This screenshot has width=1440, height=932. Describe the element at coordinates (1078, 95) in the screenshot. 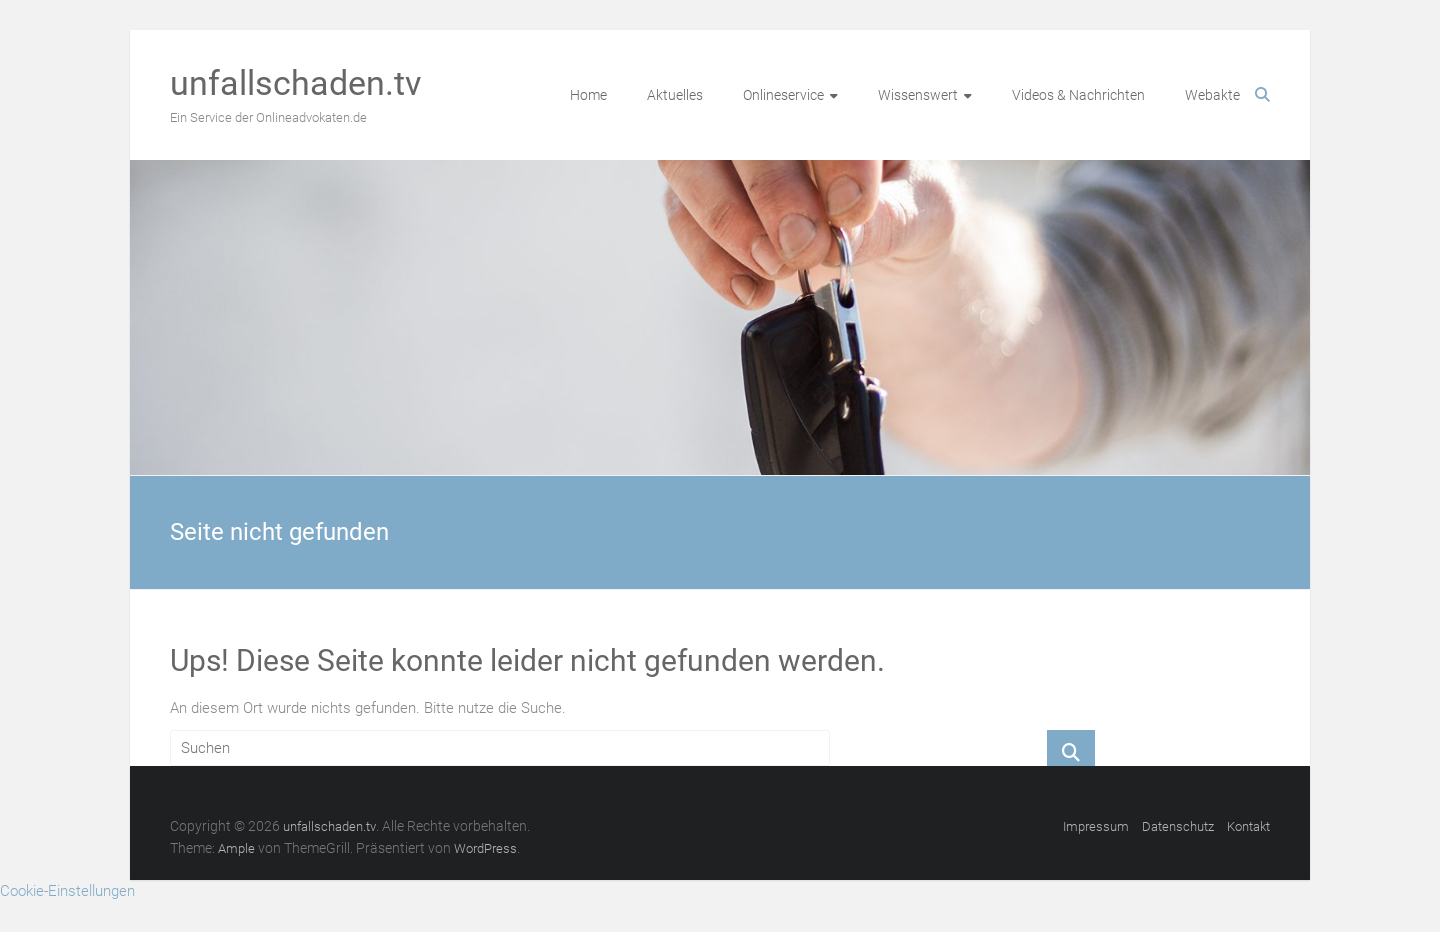

I see `Videos & Nachrichten` at that location.